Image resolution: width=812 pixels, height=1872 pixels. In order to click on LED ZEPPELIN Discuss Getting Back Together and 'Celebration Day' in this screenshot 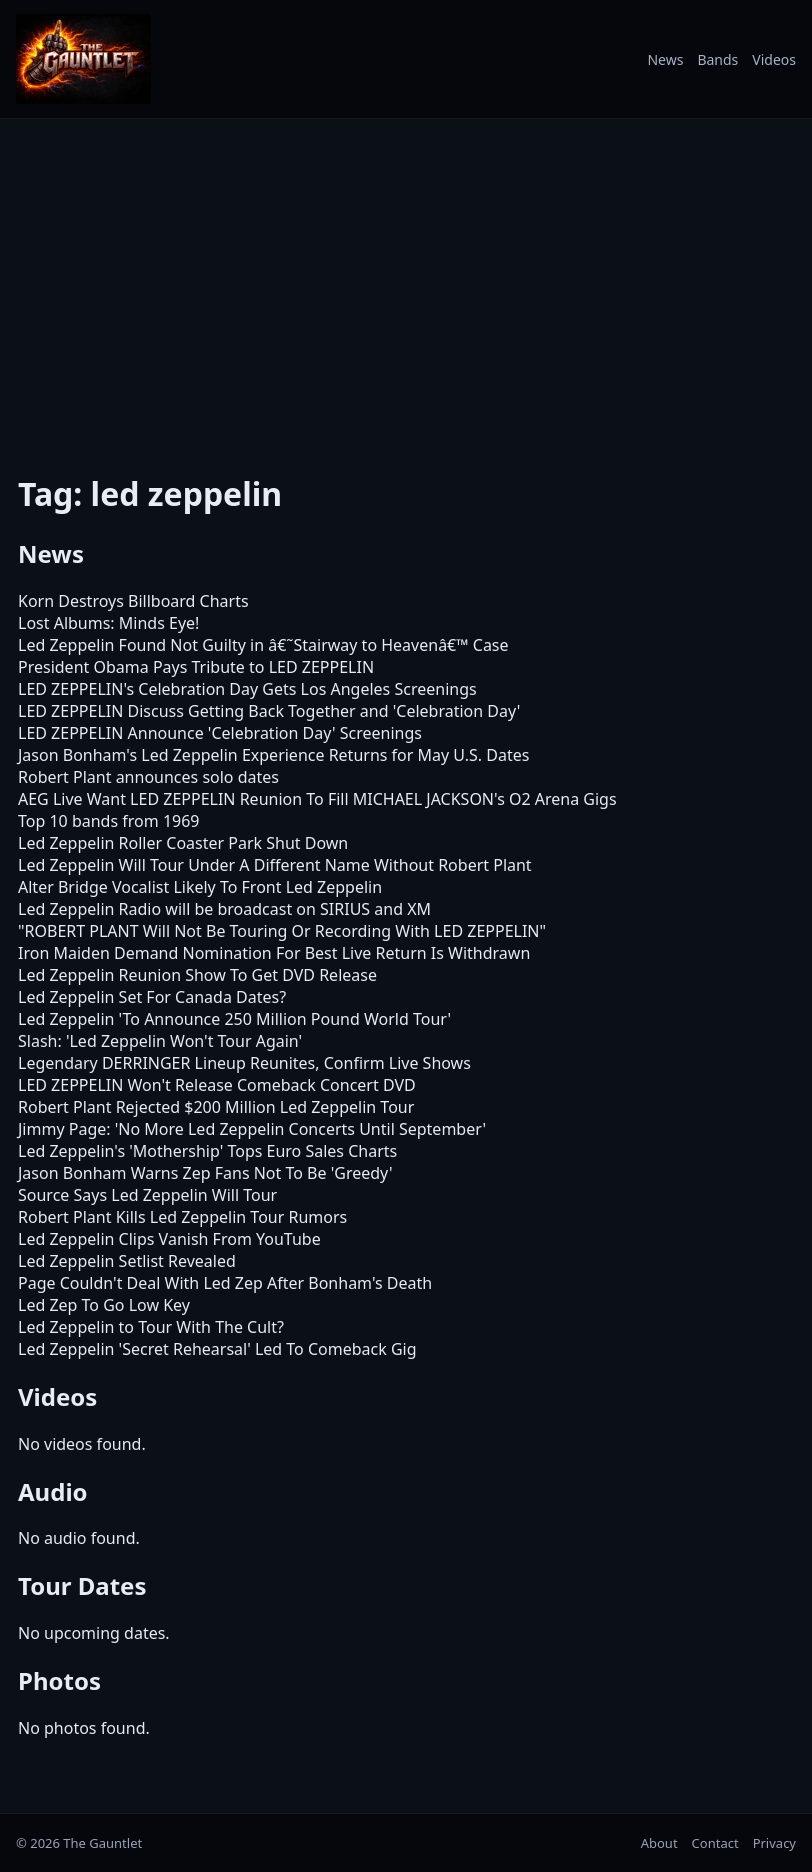, I will do `click(269, 711)`.